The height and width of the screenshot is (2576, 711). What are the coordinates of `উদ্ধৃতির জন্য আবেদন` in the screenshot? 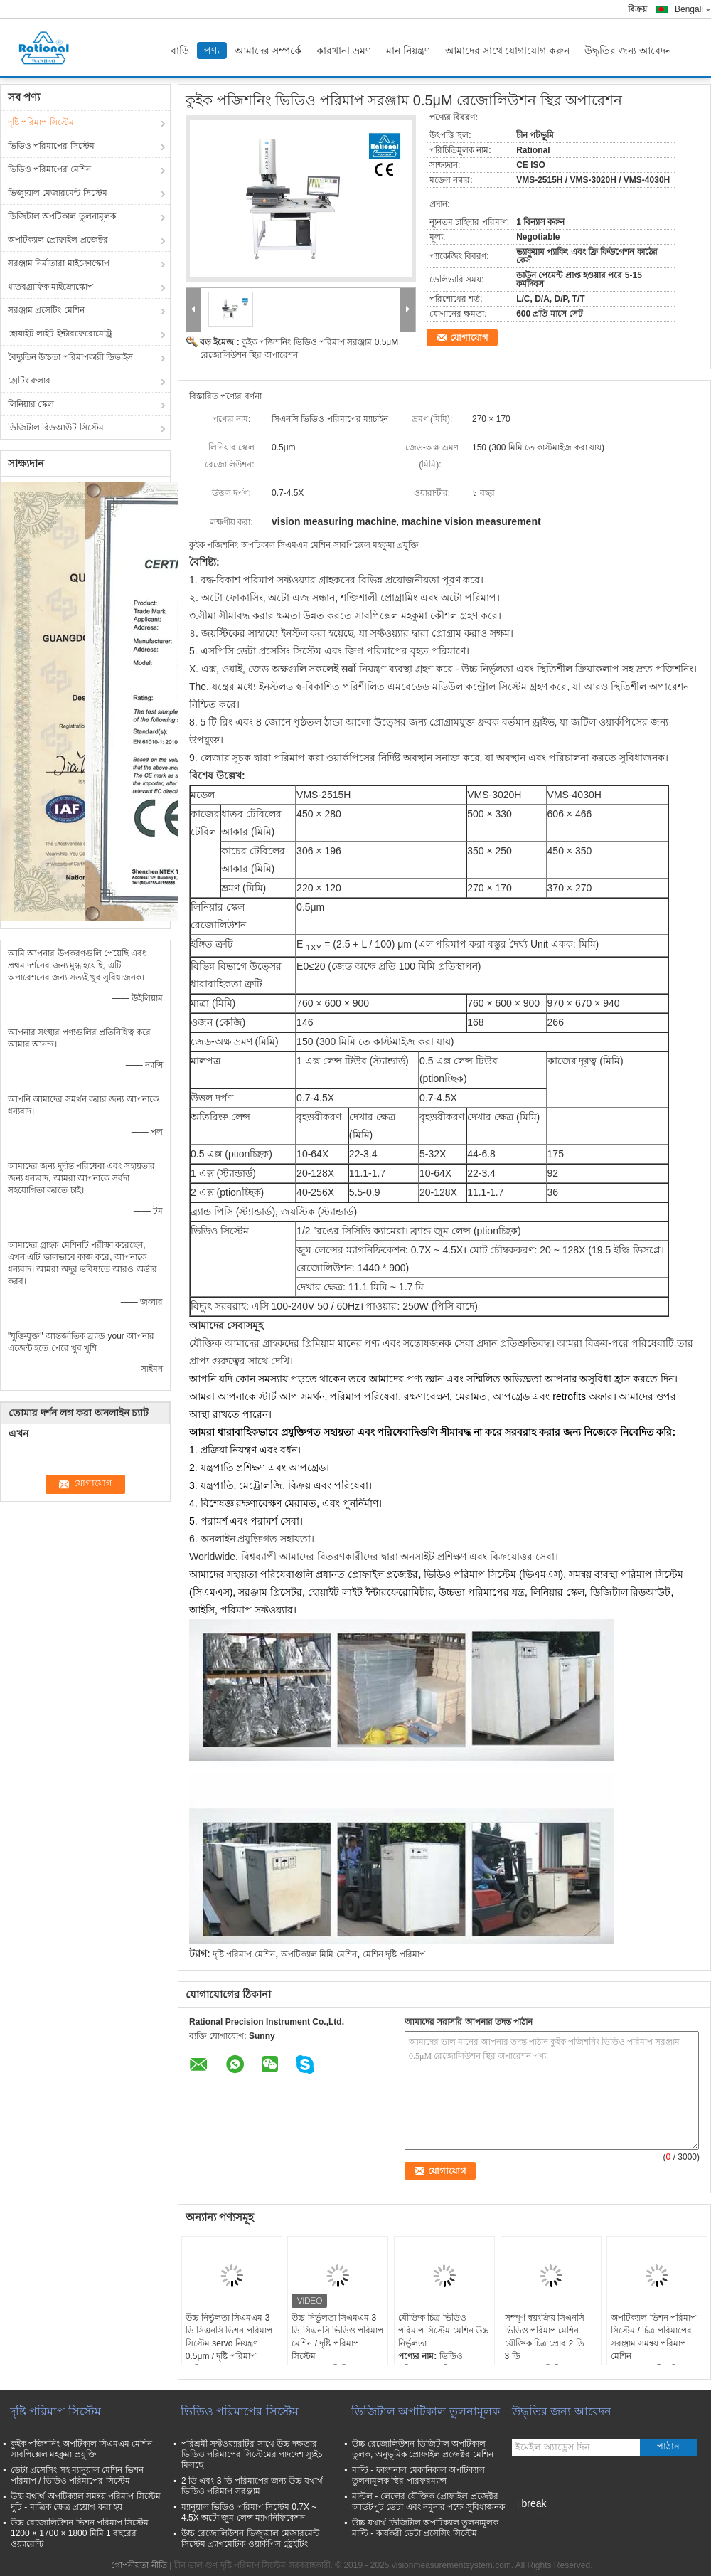 It's located at (627, 50).